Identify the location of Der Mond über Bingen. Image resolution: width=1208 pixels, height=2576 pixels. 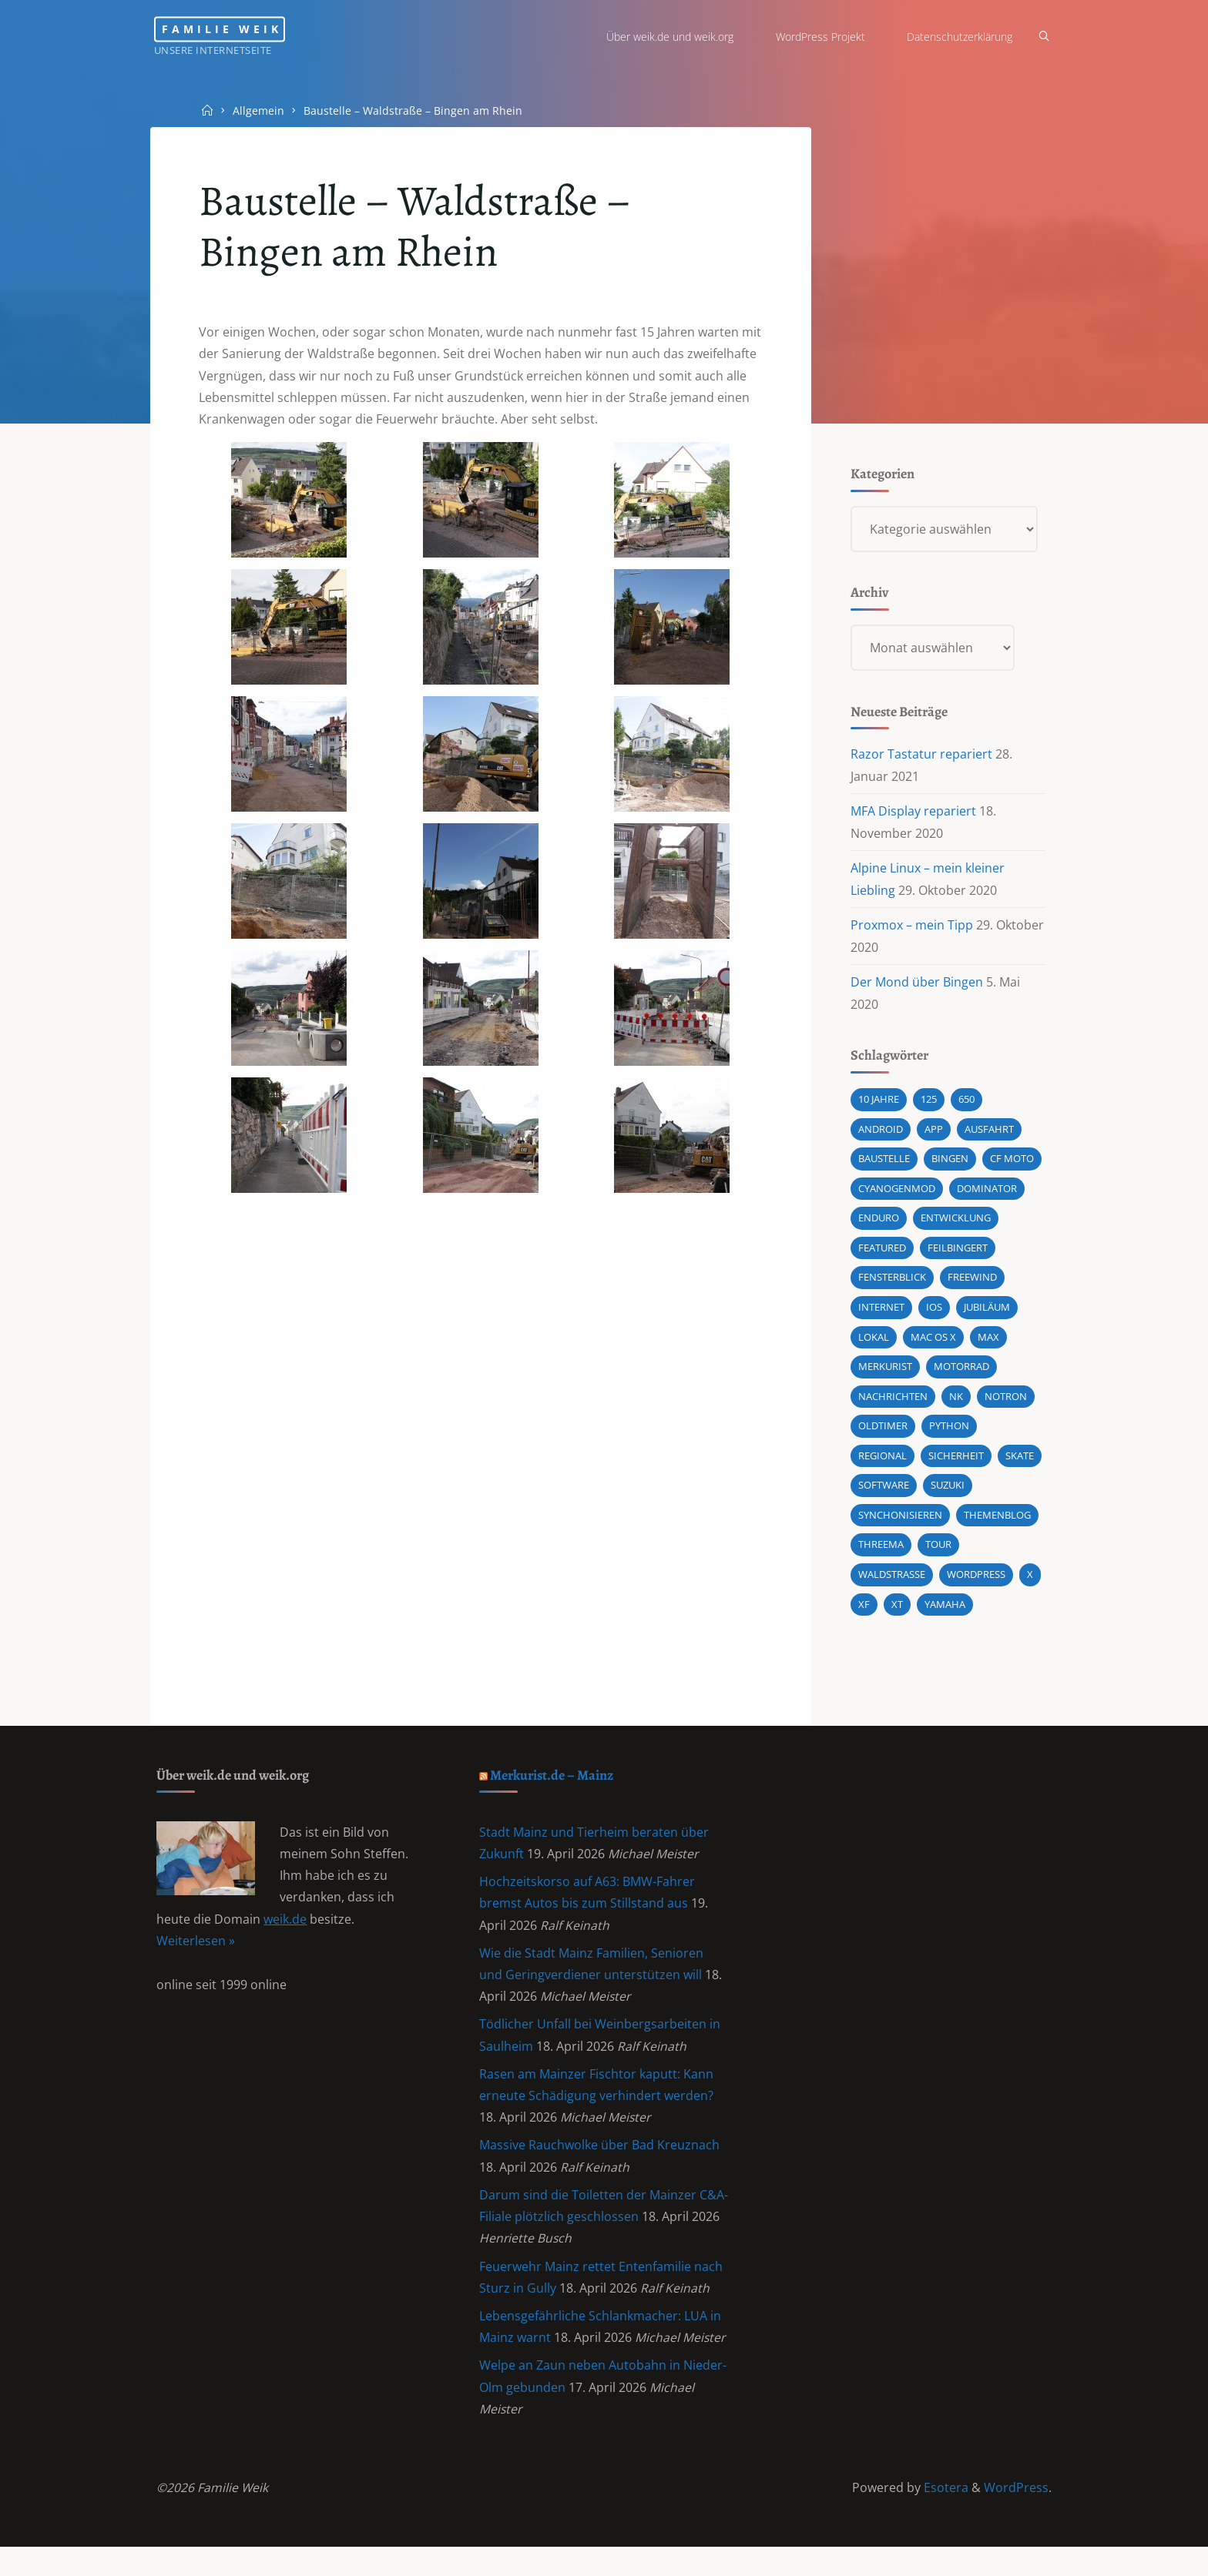
(916, 988).